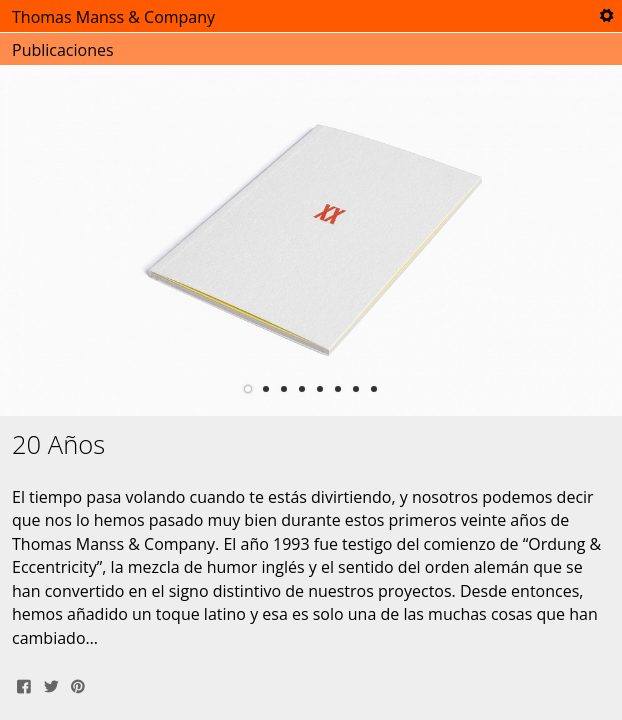 This screenshot has width=622, height=720. What do you see at coordinates (63, 50) in the screenshot?
I see `Publicaciones` at bounding box center [63, 50].